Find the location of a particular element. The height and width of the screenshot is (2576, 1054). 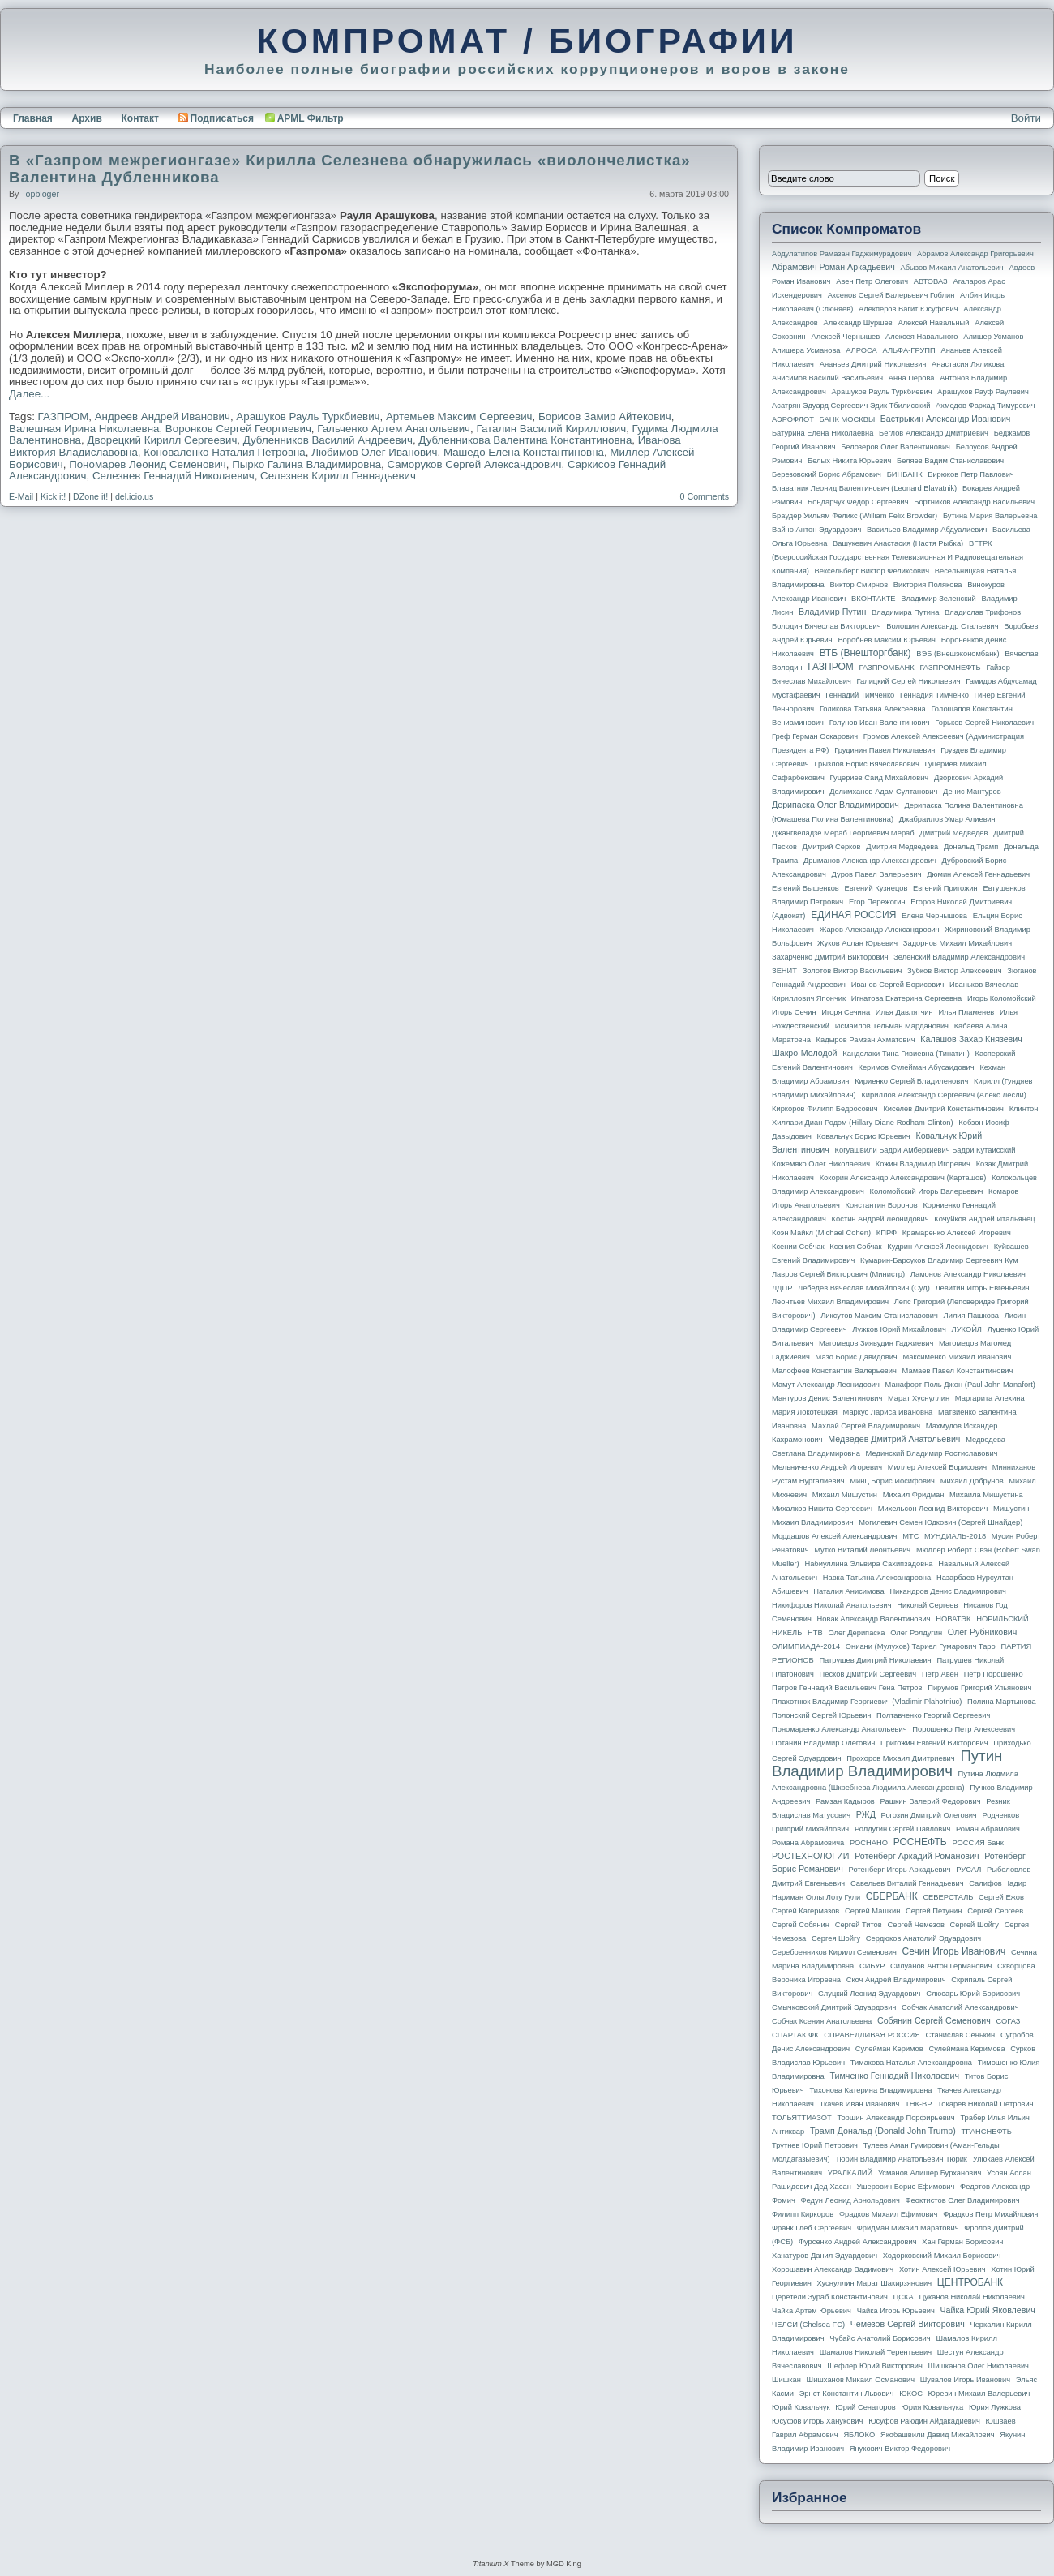

Волошин Александр Стальевич is located at coordinates (942, 626).